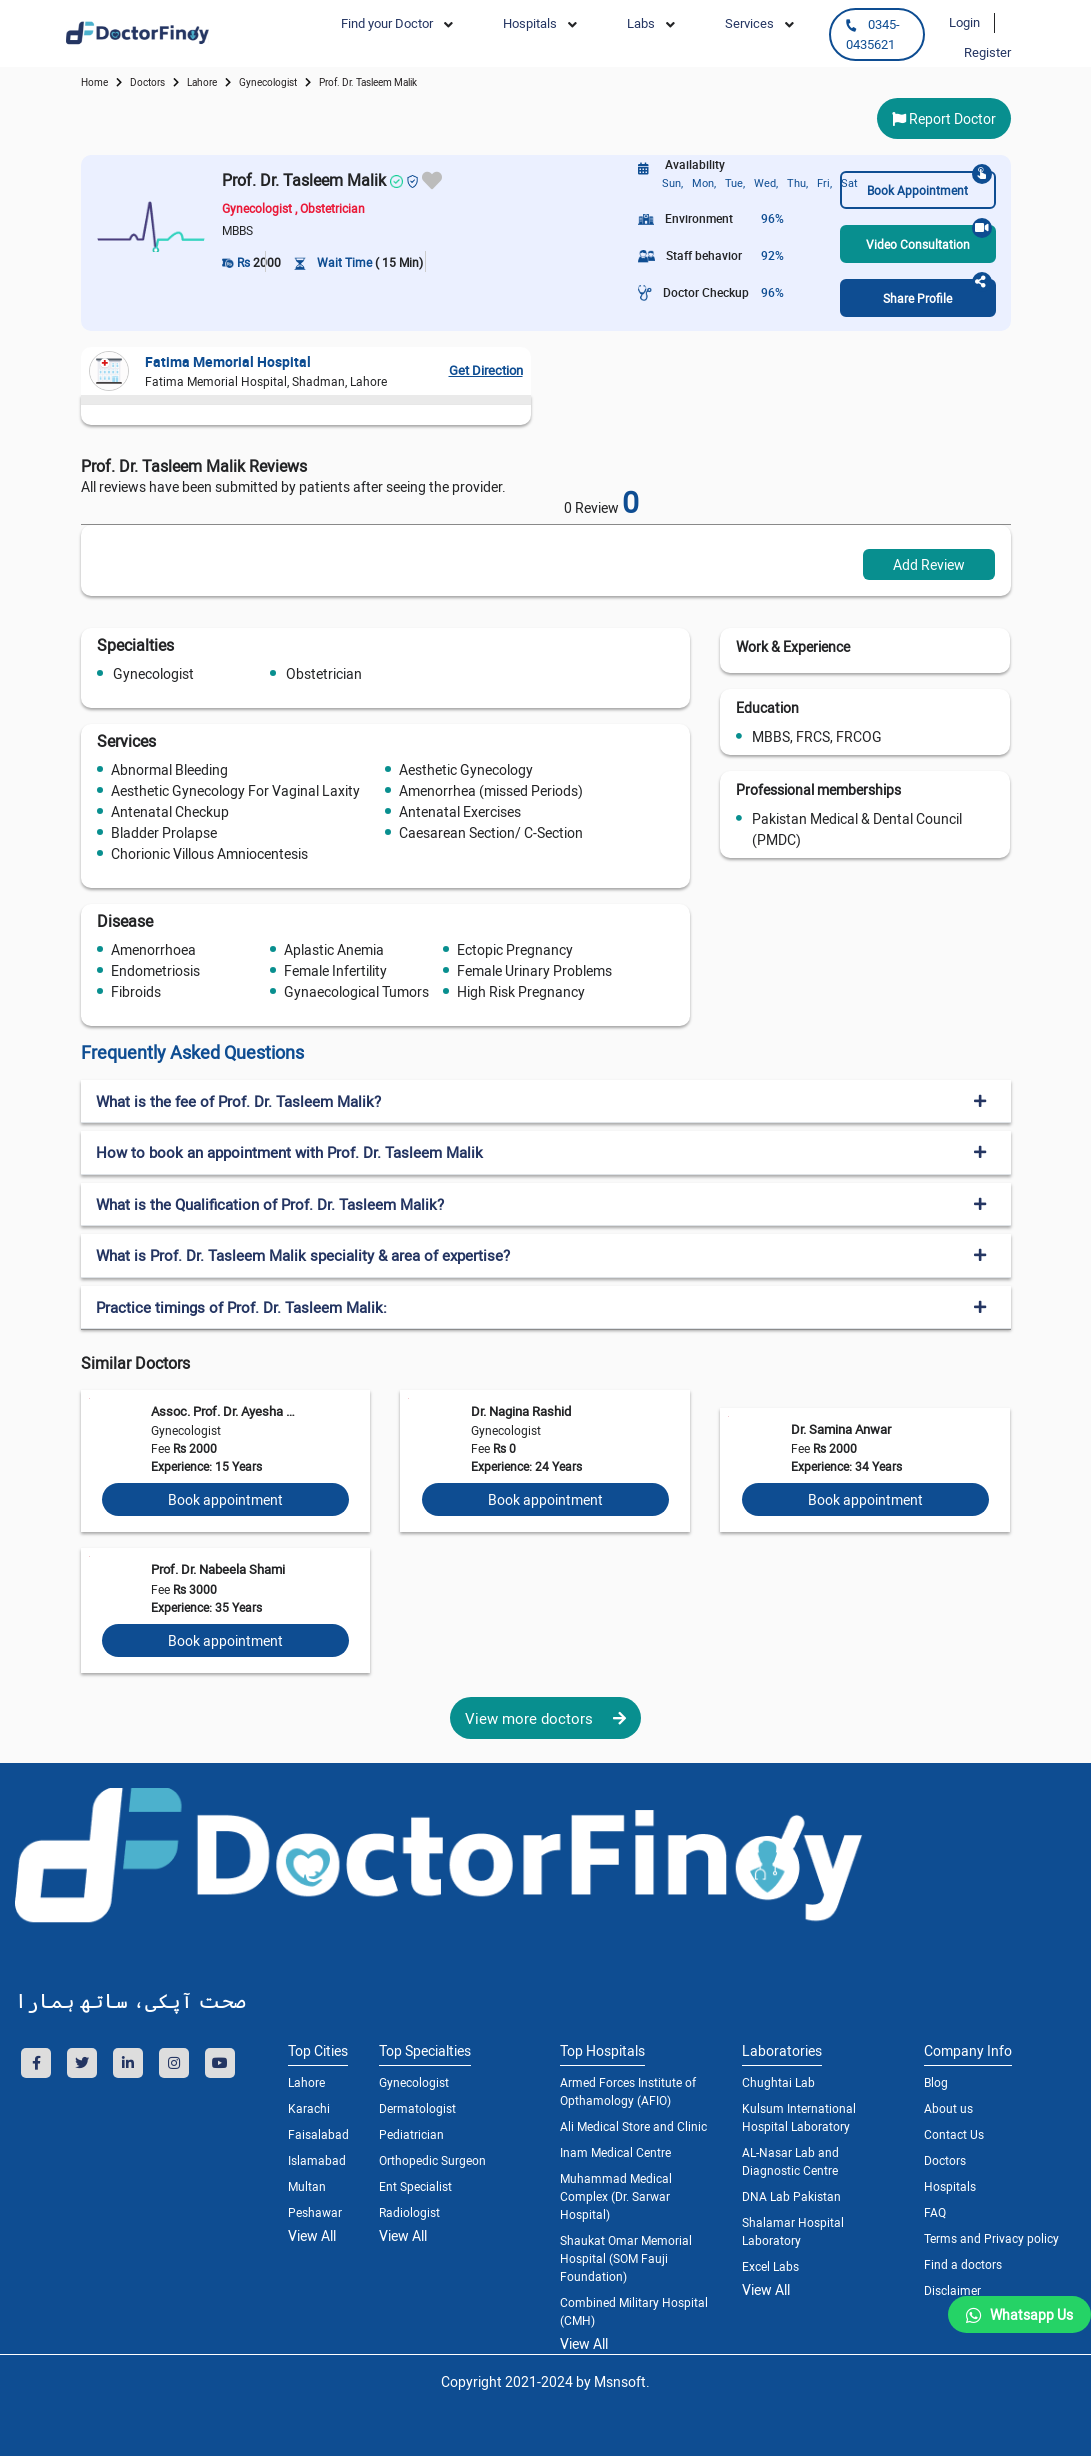 This screenshot has height=2456, width=1091. Describe the element at coordinates (964, 22) in the screenshot. I see `Login` at that location.